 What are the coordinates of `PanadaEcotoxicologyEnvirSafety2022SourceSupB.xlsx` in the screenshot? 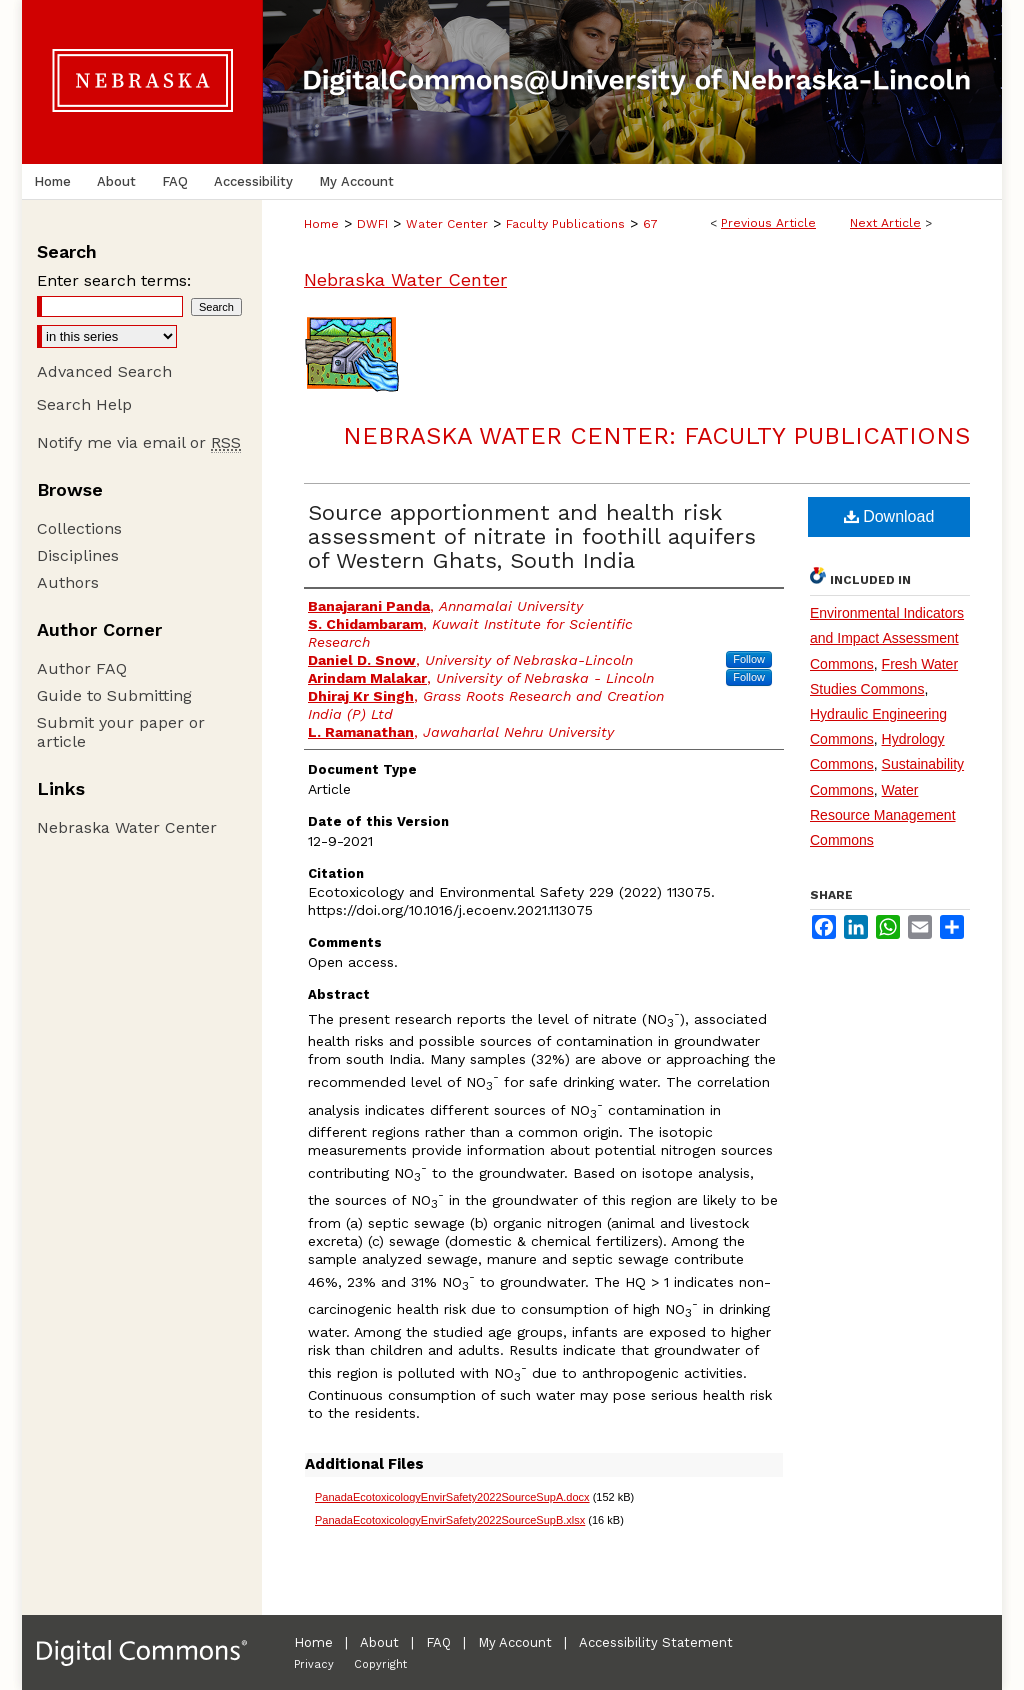 It's located at (450, 1520).